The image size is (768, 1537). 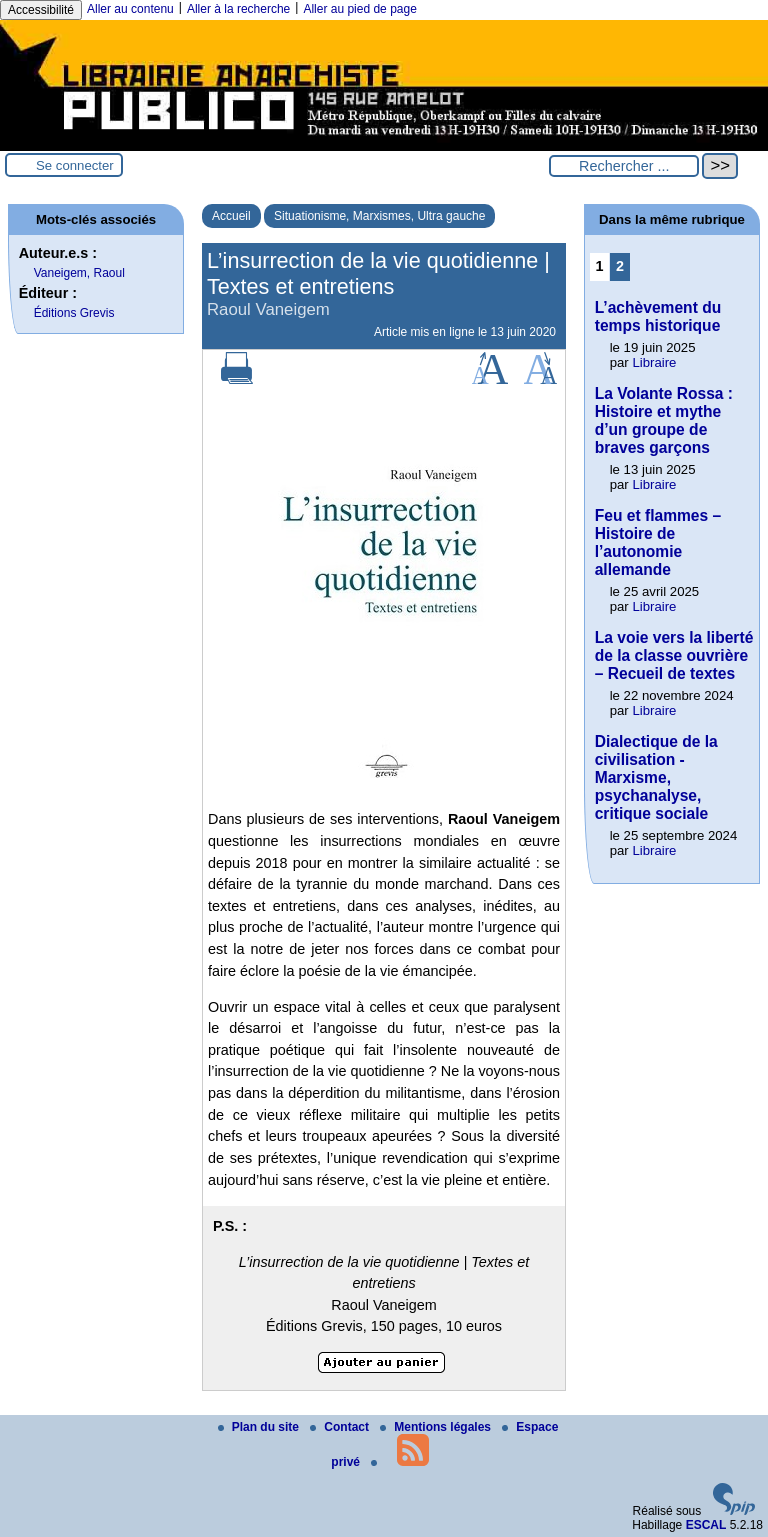 What do you see at coordinates (341, 1427) in the screenshot?
I see `Contact` at bounding box center [341, 1427].